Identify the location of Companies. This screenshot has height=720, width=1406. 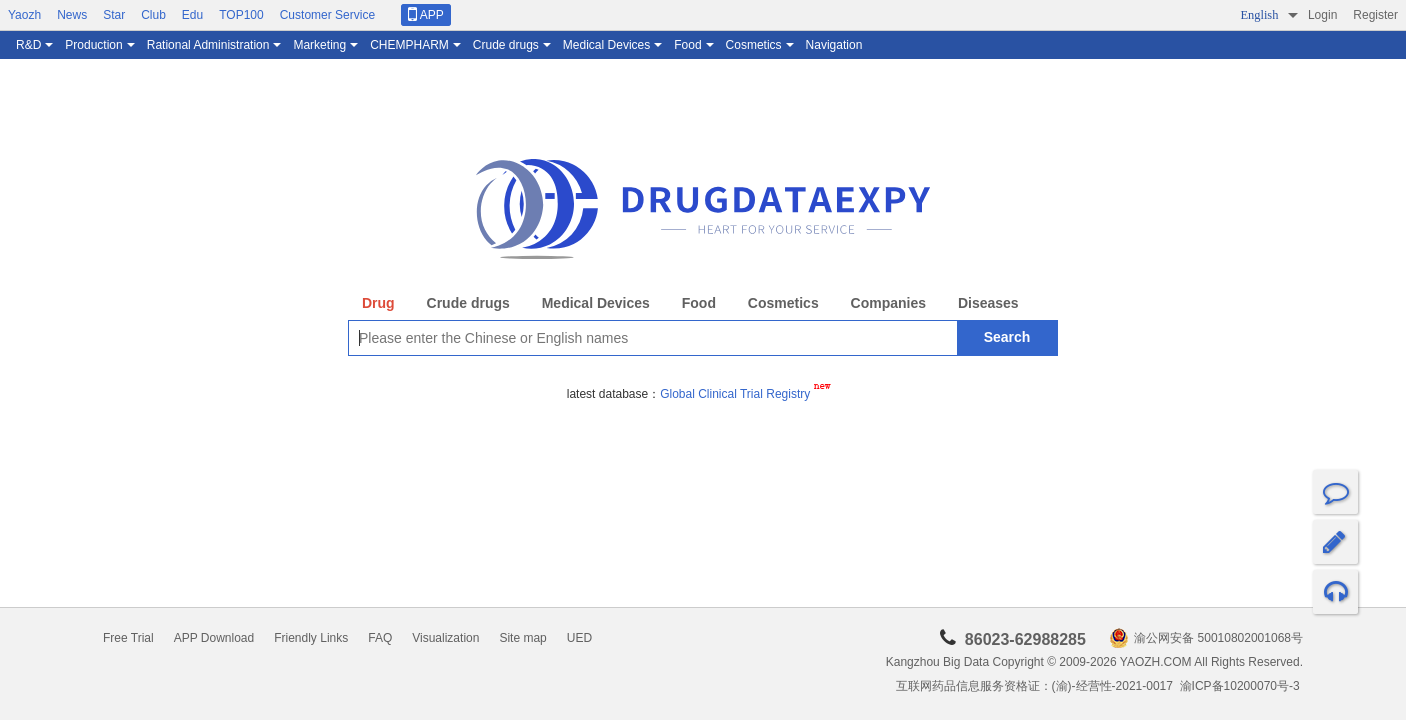
(888, 303).